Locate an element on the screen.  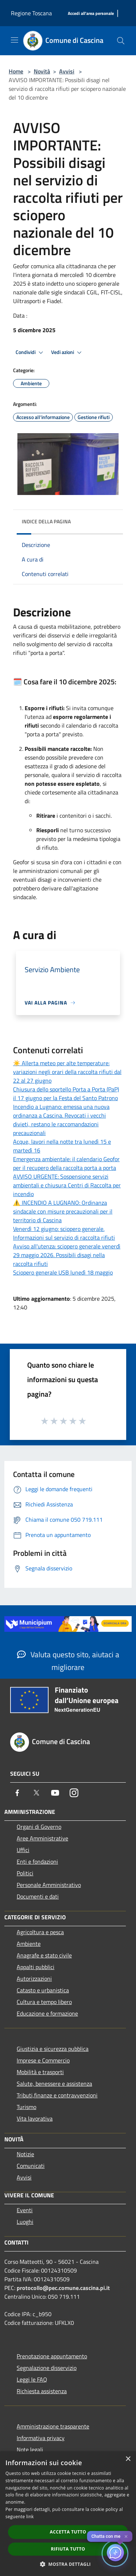
Richiesta assistenza is located at coordinates (42, 2391).